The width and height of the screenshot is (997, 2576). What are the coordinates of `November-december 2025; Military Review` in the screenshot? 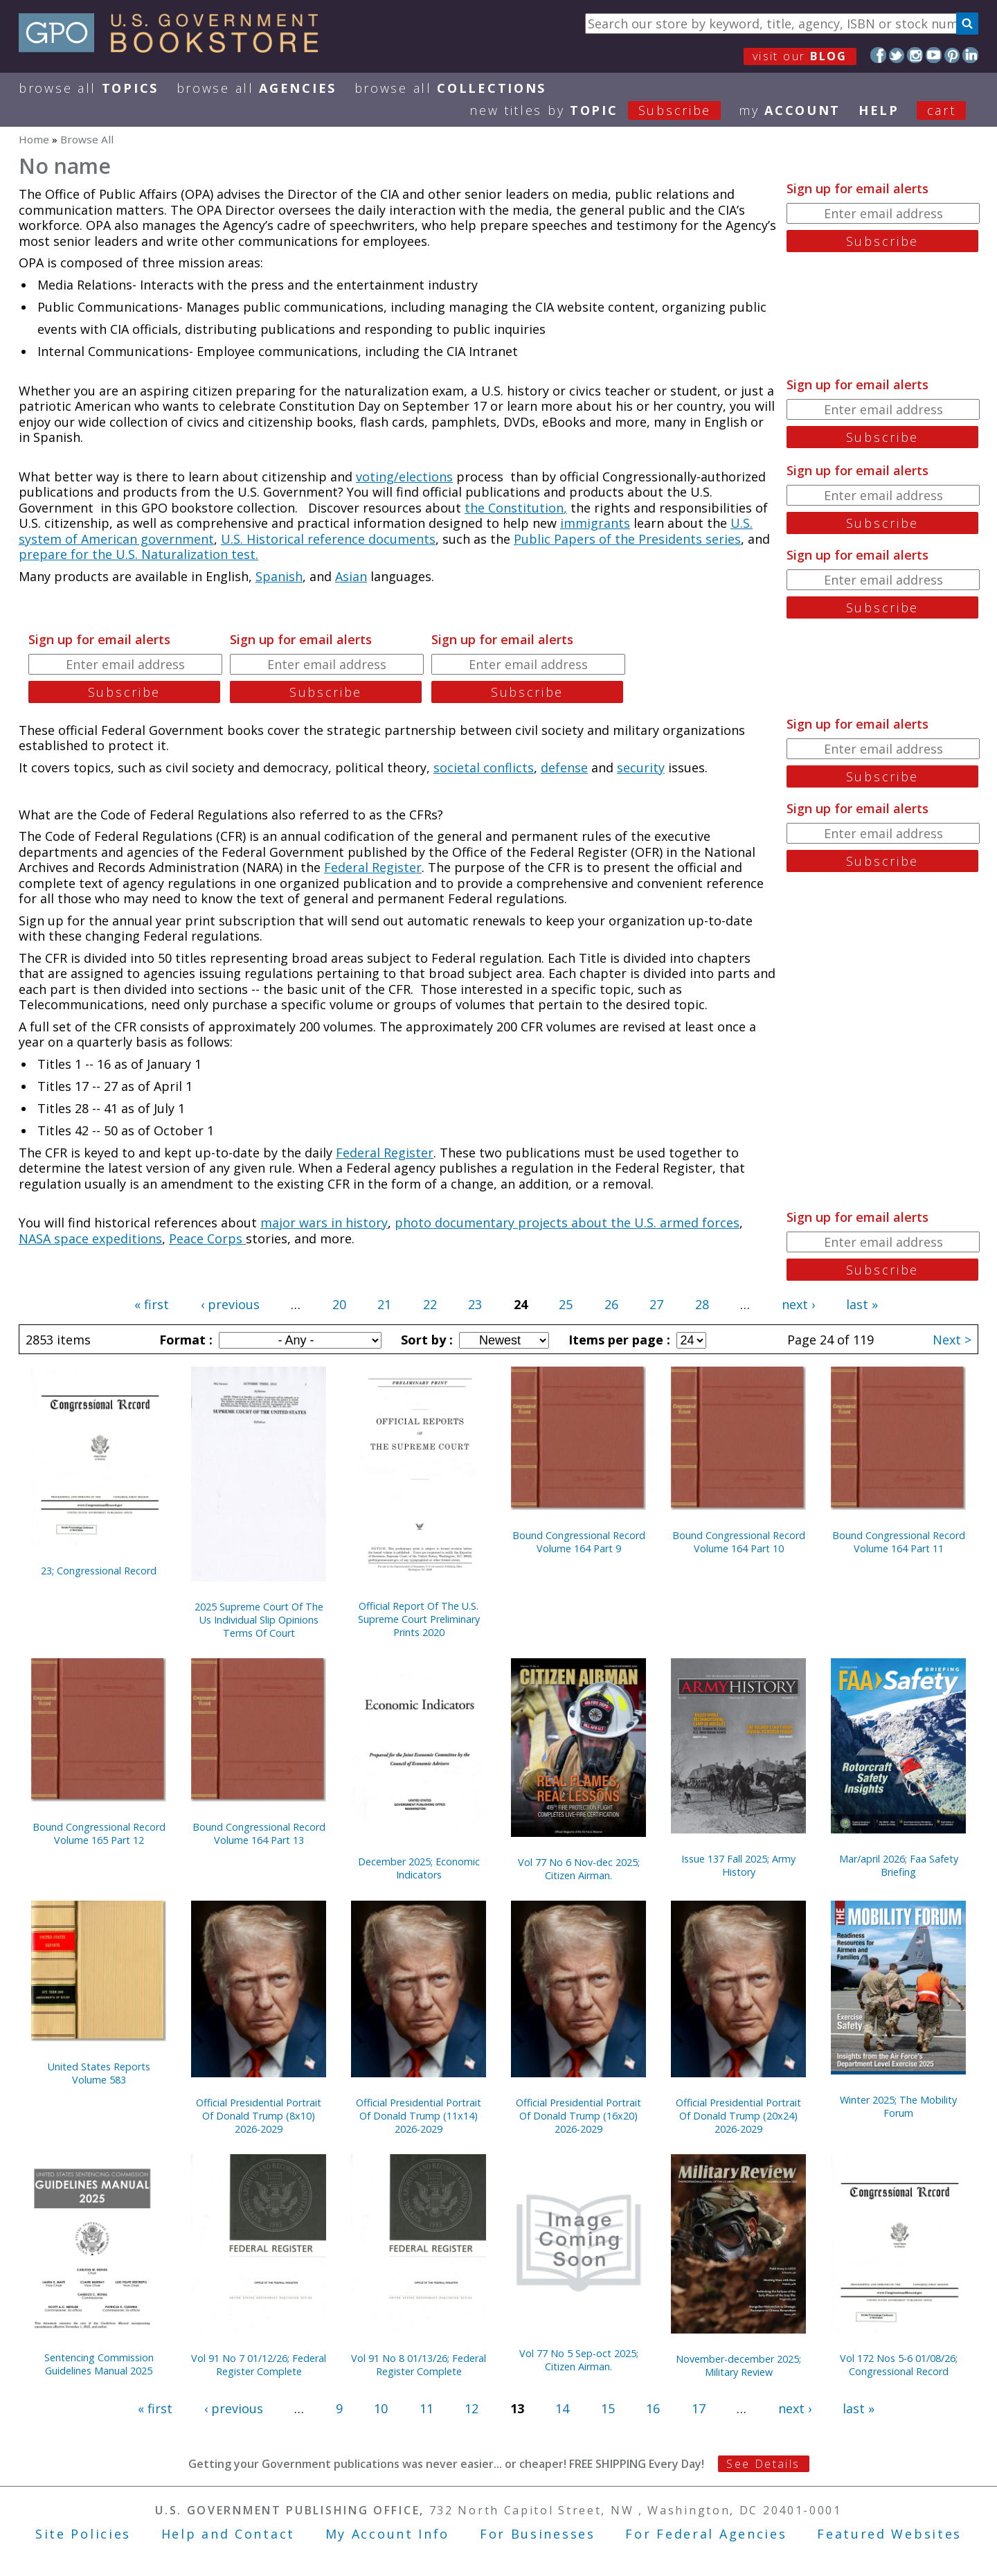 It's located at (738, 2365).